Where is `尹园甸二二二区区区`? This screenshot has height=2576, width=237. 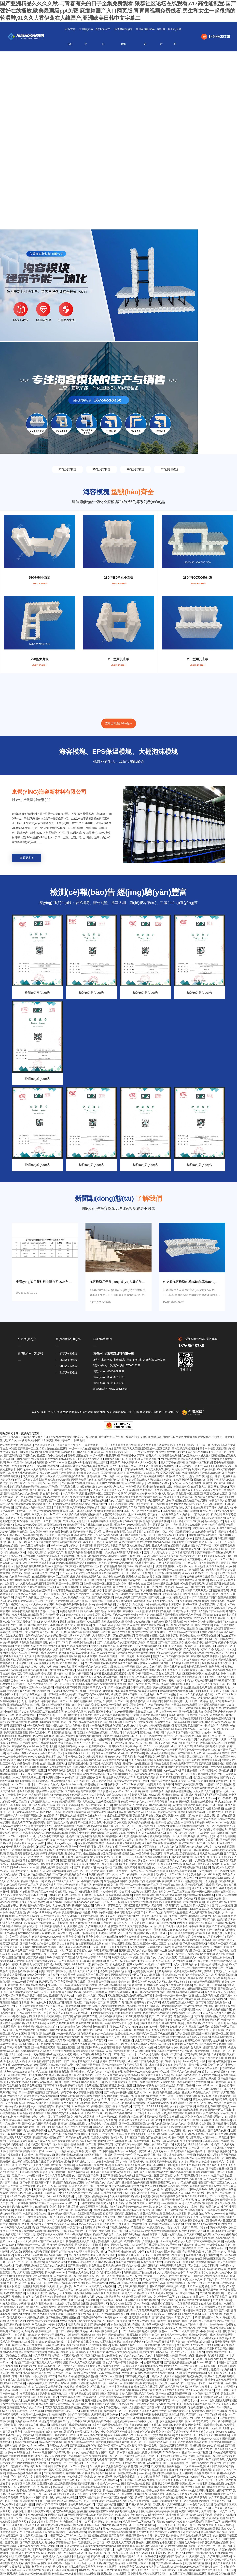
尹园甸二二二区区区 is located at coordinates (156, 2276).